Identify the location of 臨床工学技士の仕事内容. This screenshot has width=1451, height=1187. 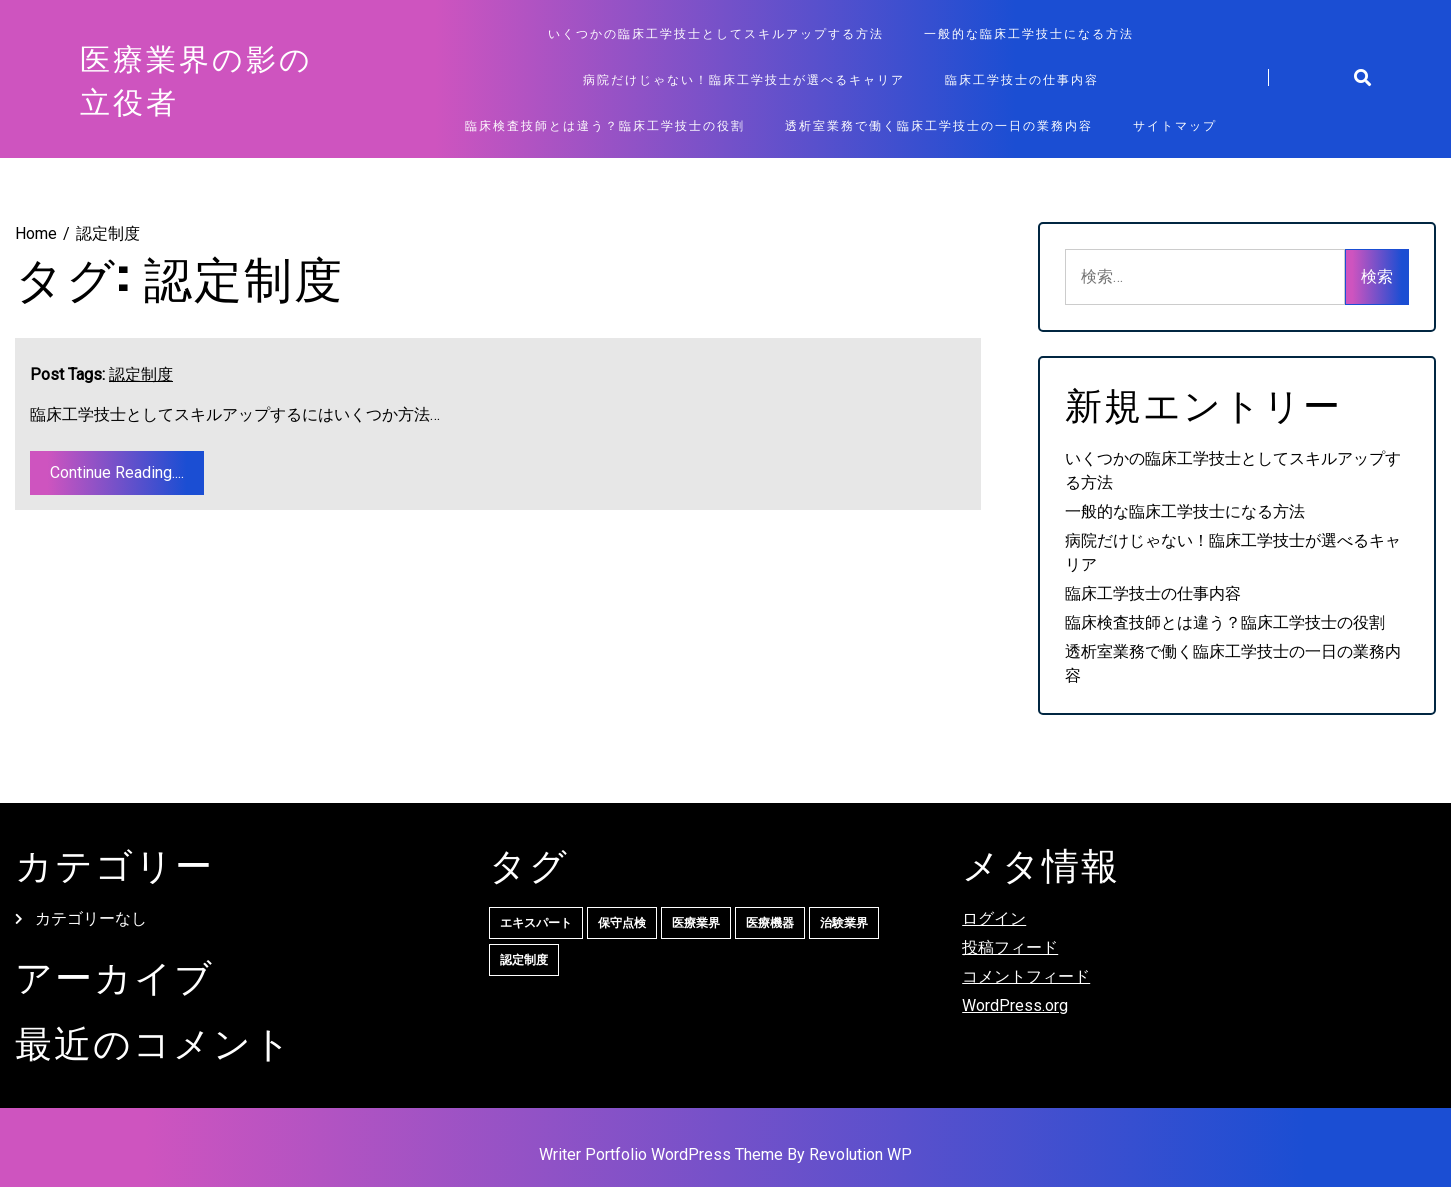
(1022, 79).